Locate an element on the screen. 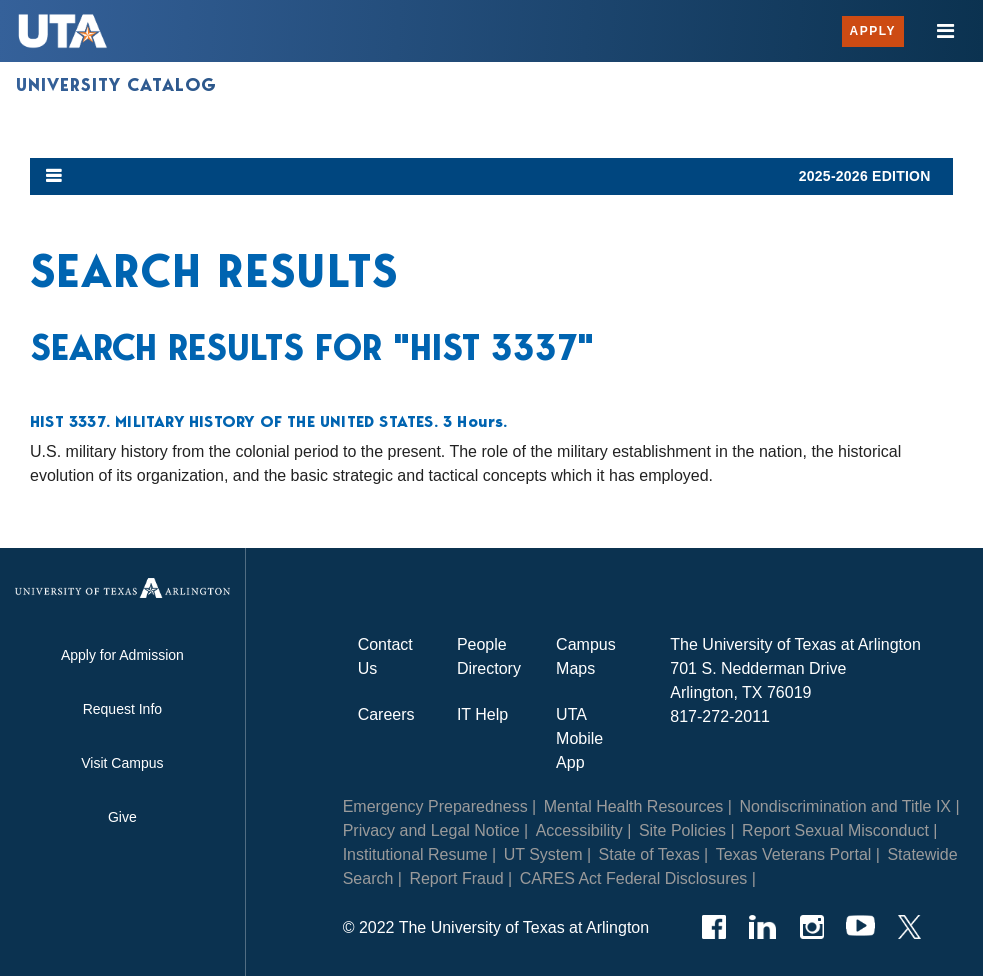 This screenshot has width=983, height=976. State of Texas is located at coordinates (649, 854).